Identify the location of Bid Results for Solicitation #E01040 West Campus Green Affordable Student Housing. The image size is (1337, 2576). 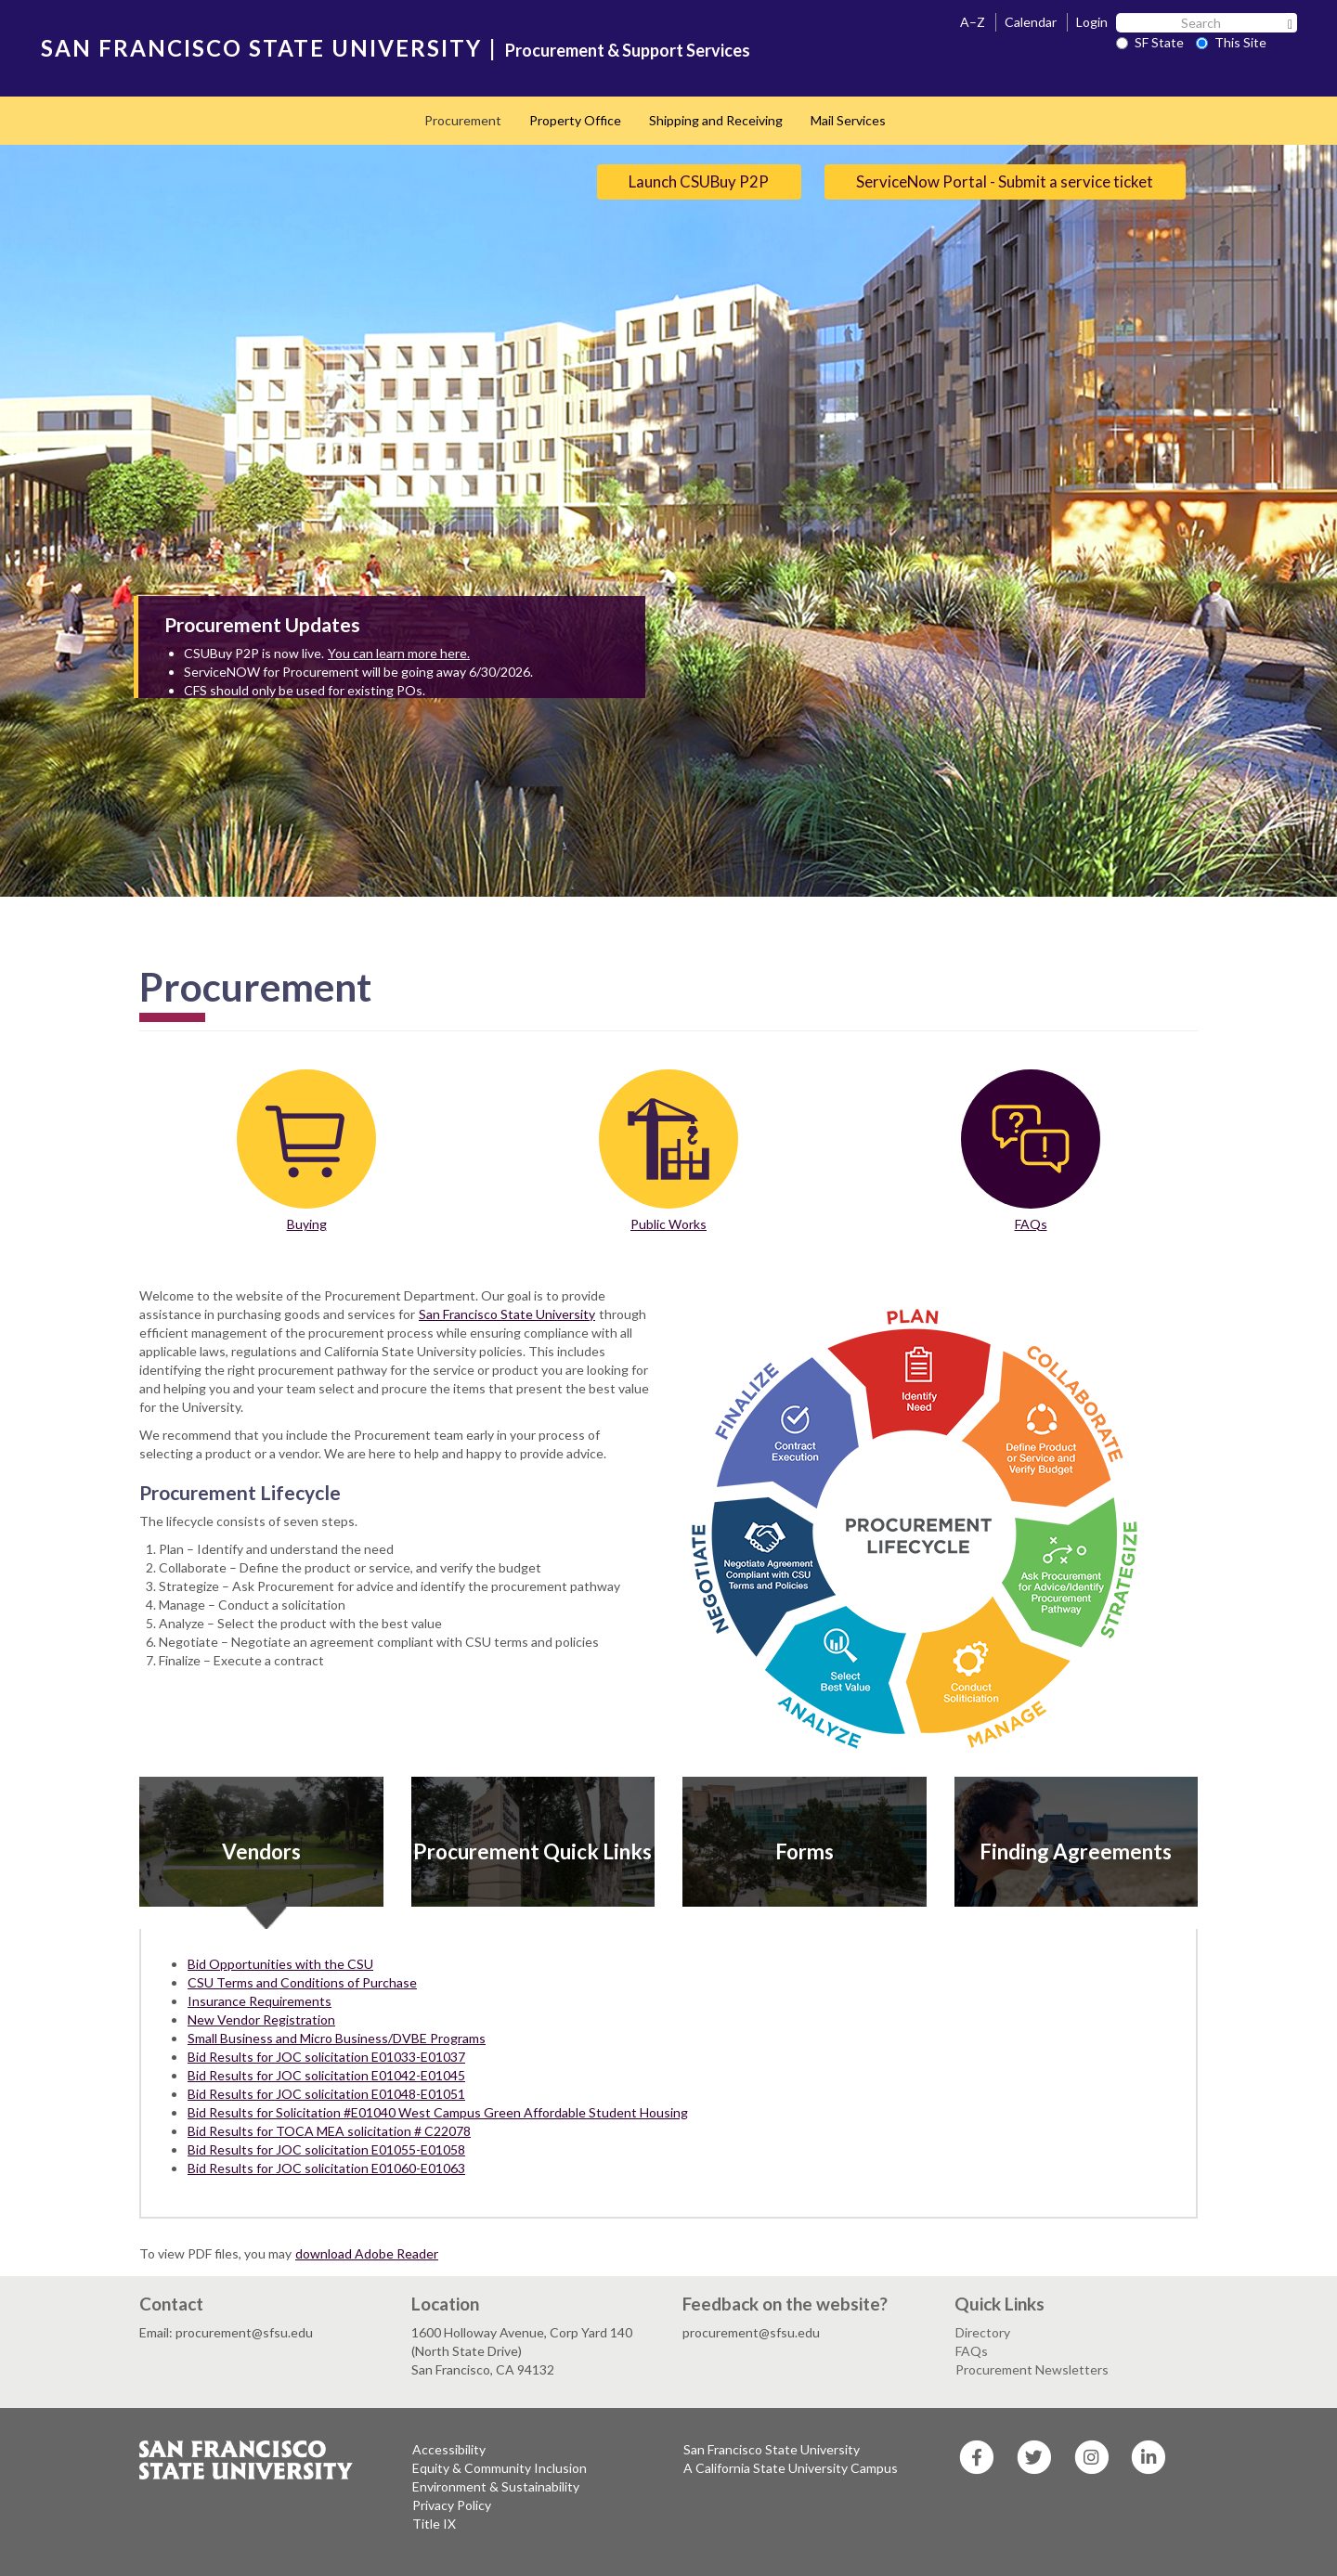
(438, 2112).